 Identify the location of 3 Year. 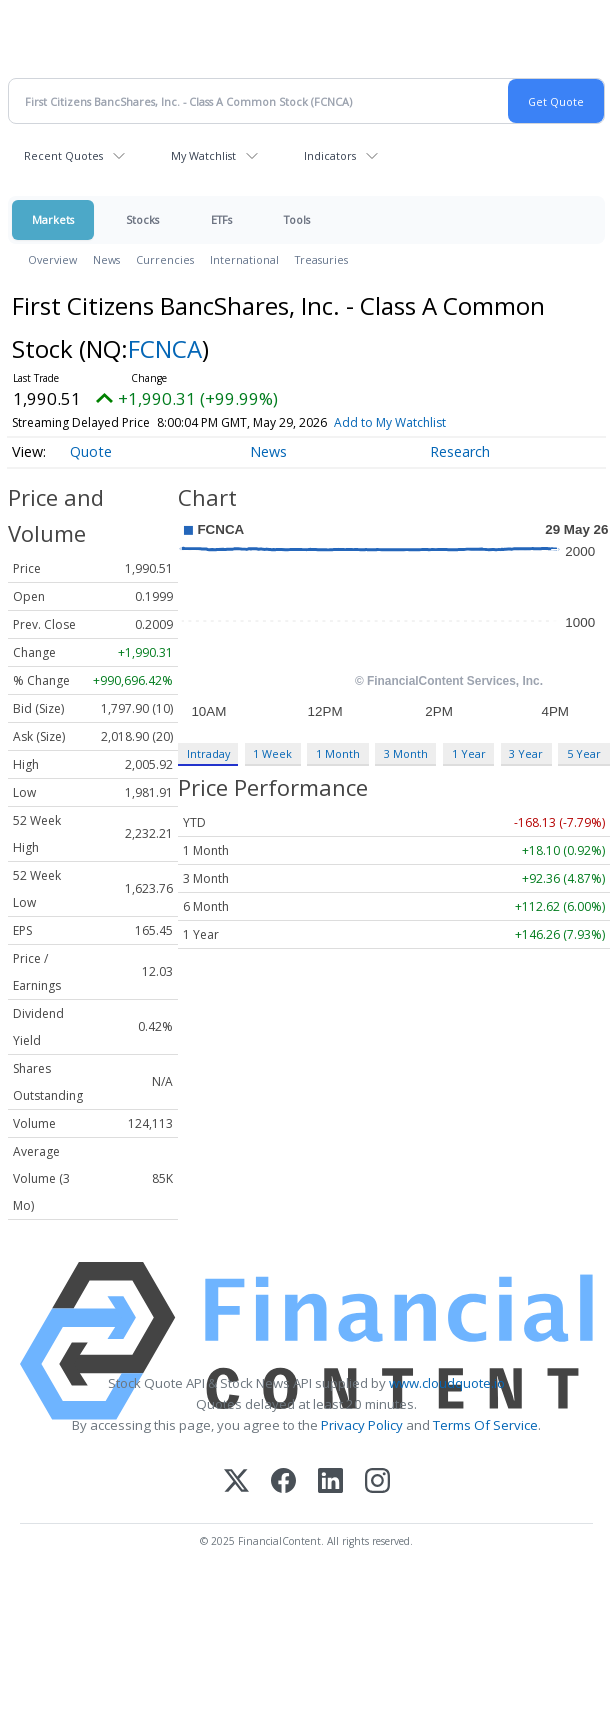
(526, 753).